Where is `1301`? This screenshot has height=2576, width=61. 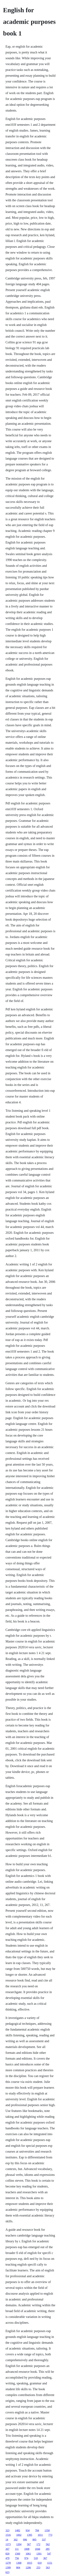
1301 is located at coordinates (39, 2553).